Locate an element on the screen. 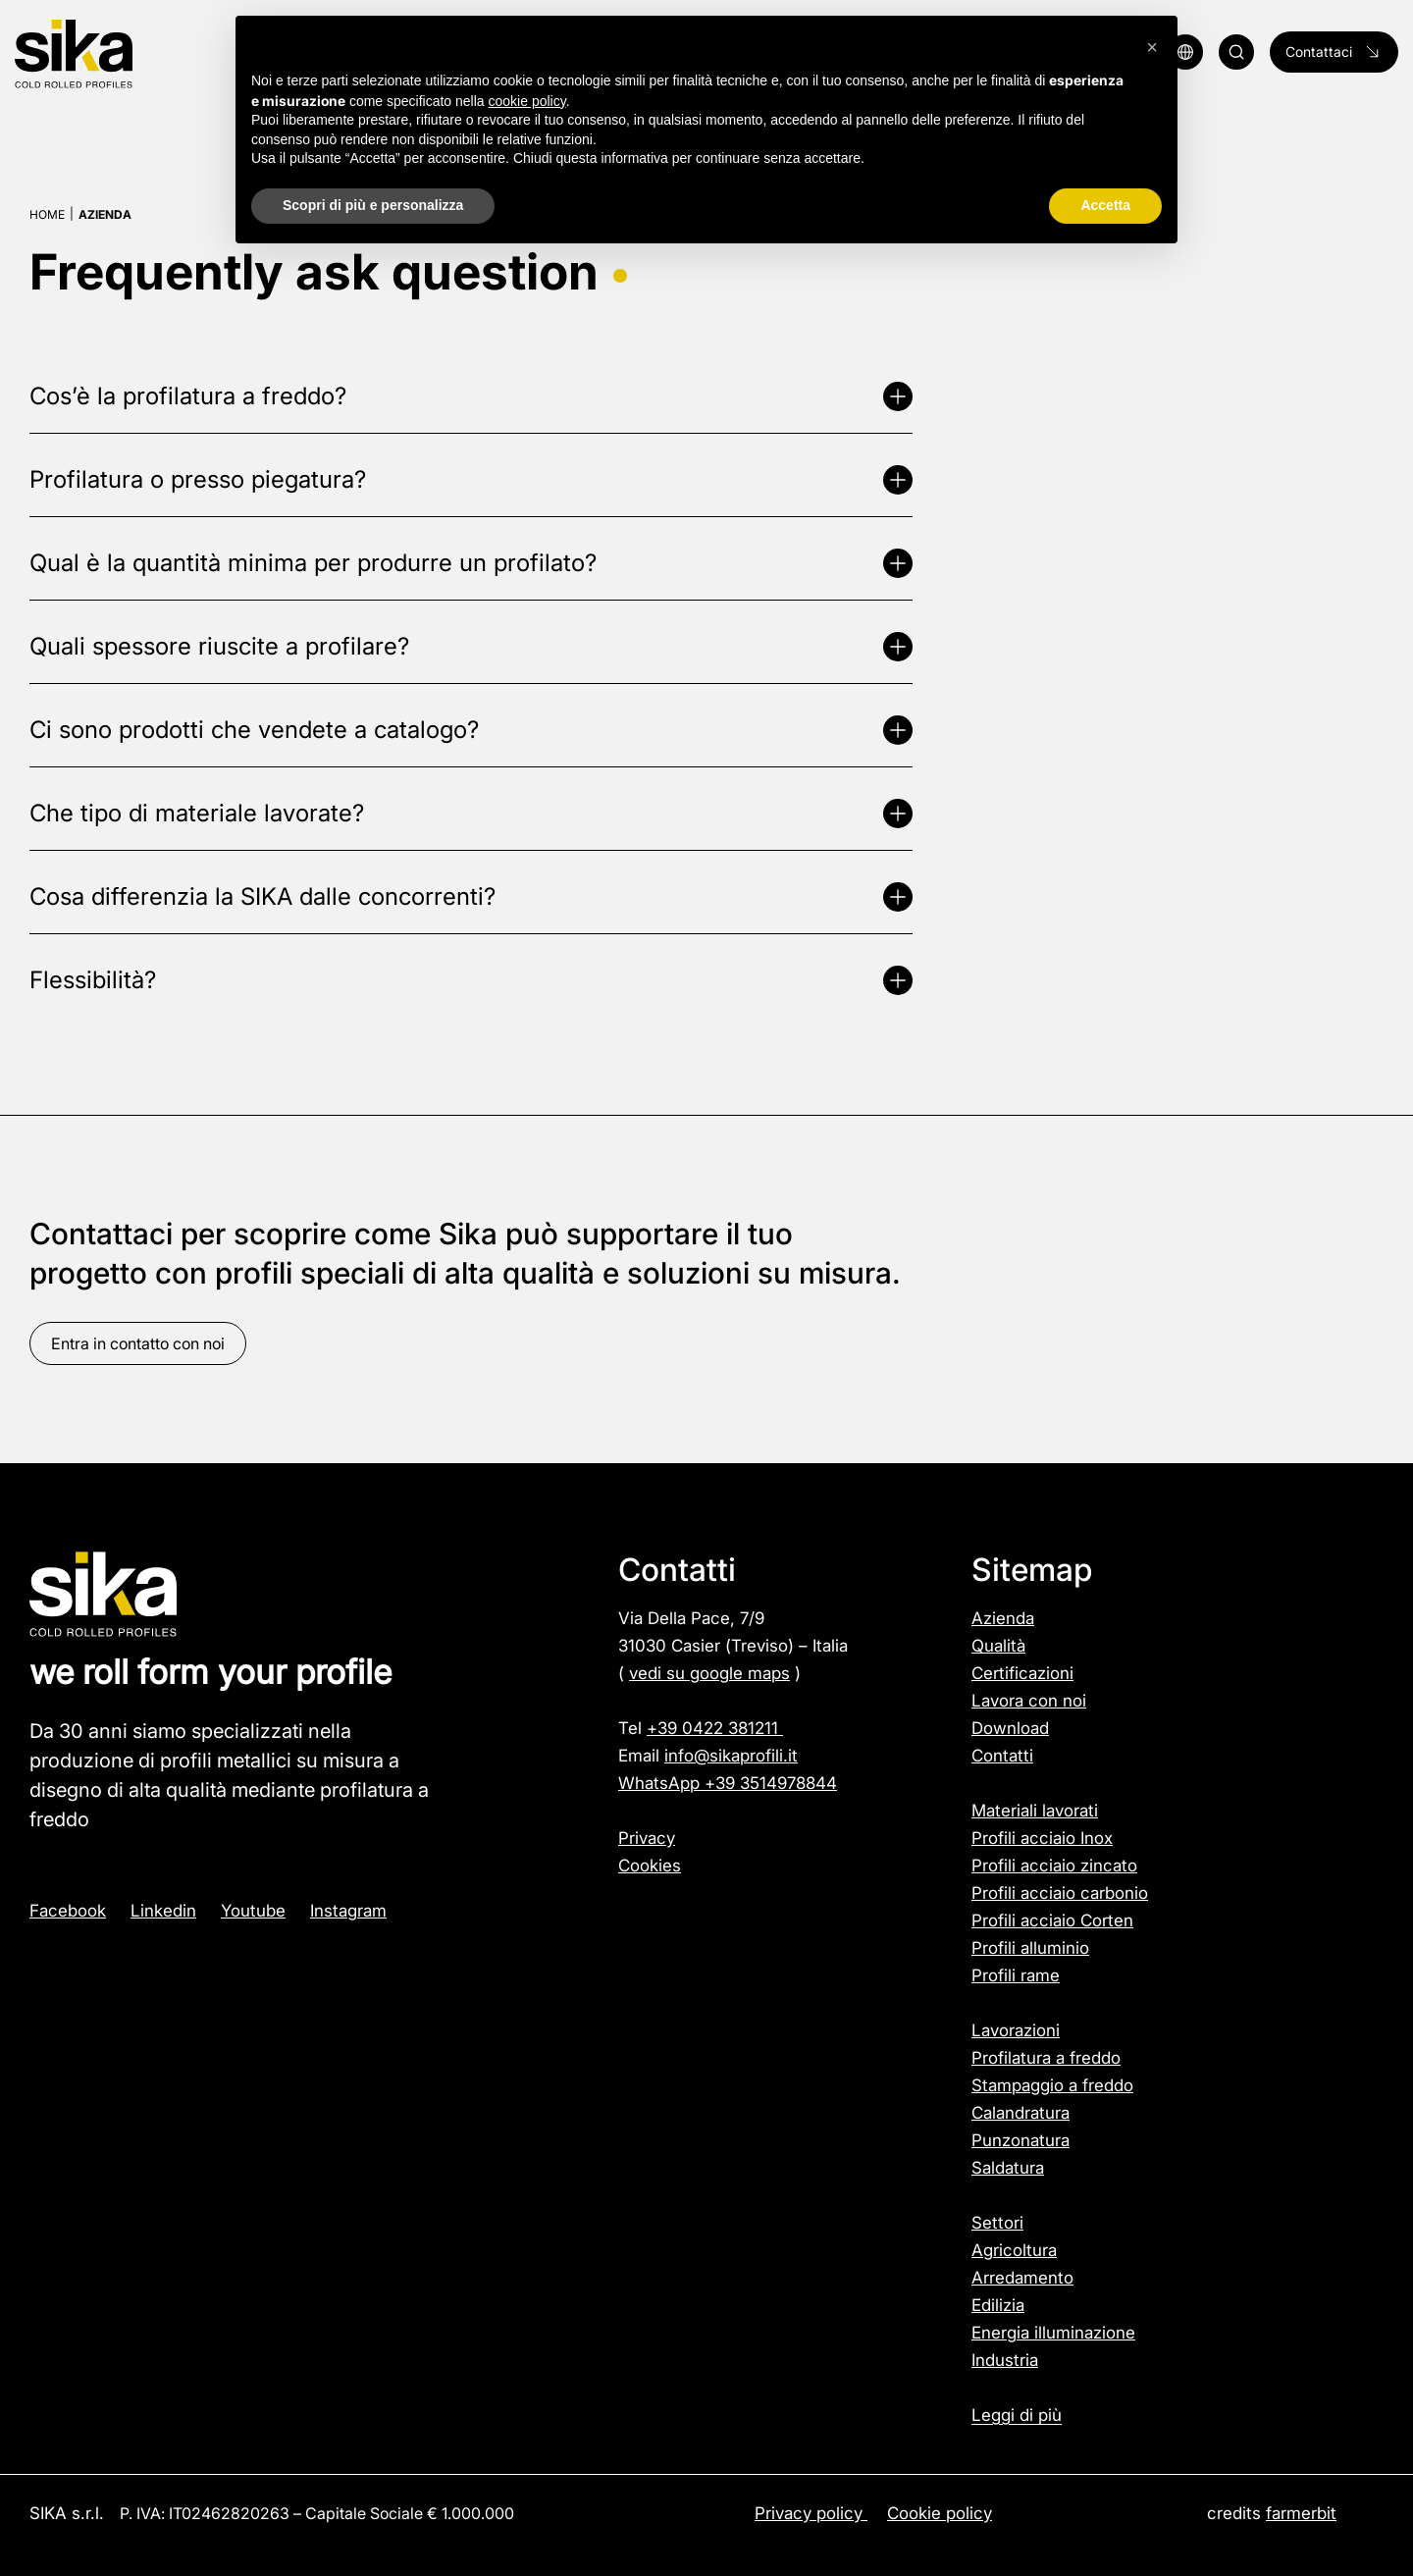 This screenshot has height=2576, width=1413. Profili acciaio carbonio is located at coordinates (1059, 1893).